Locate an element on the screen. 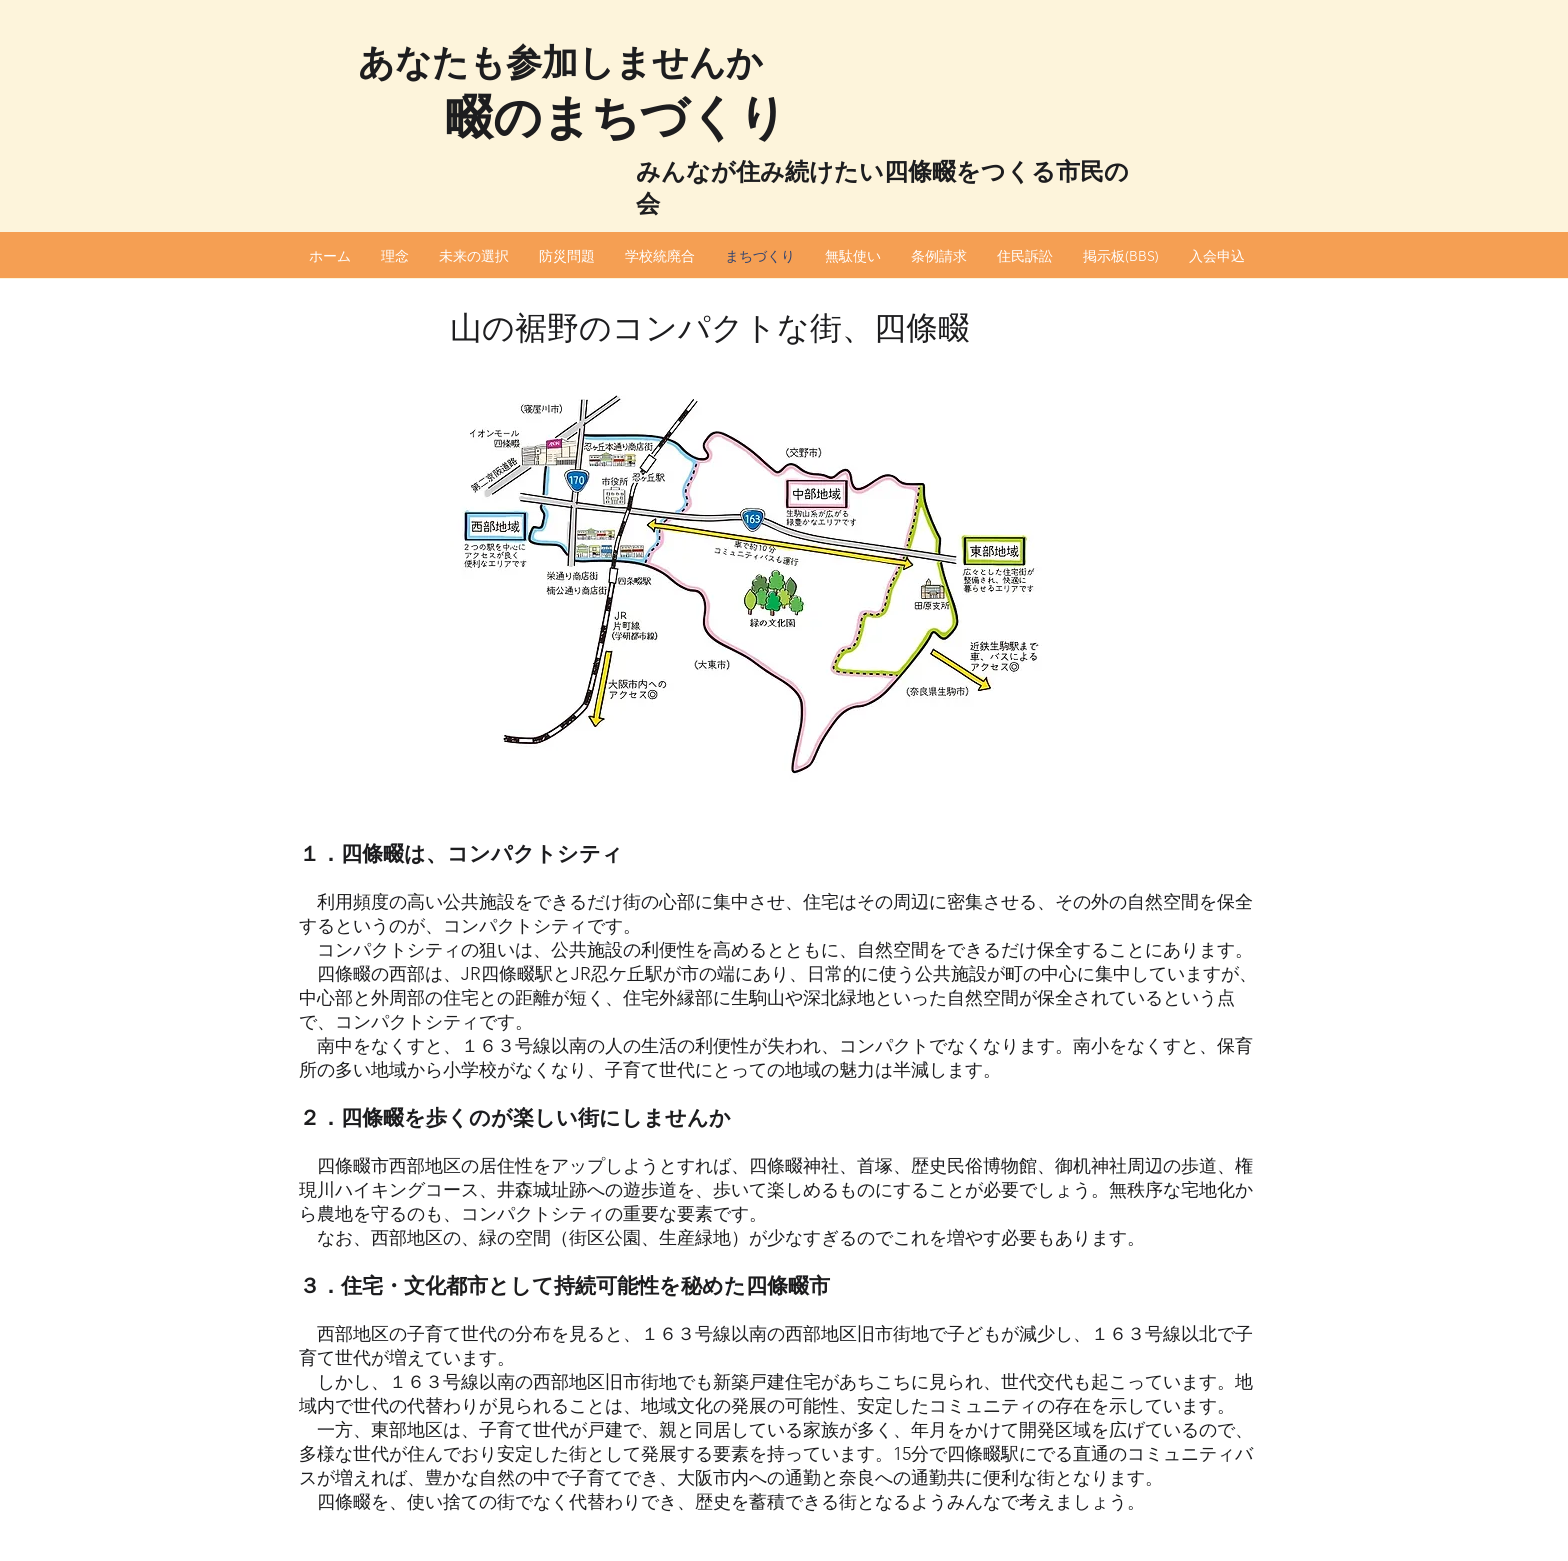 The height and width of the screenshot is (1561, 1568). 畷のまちづくり is located at coordinates (616, 117).